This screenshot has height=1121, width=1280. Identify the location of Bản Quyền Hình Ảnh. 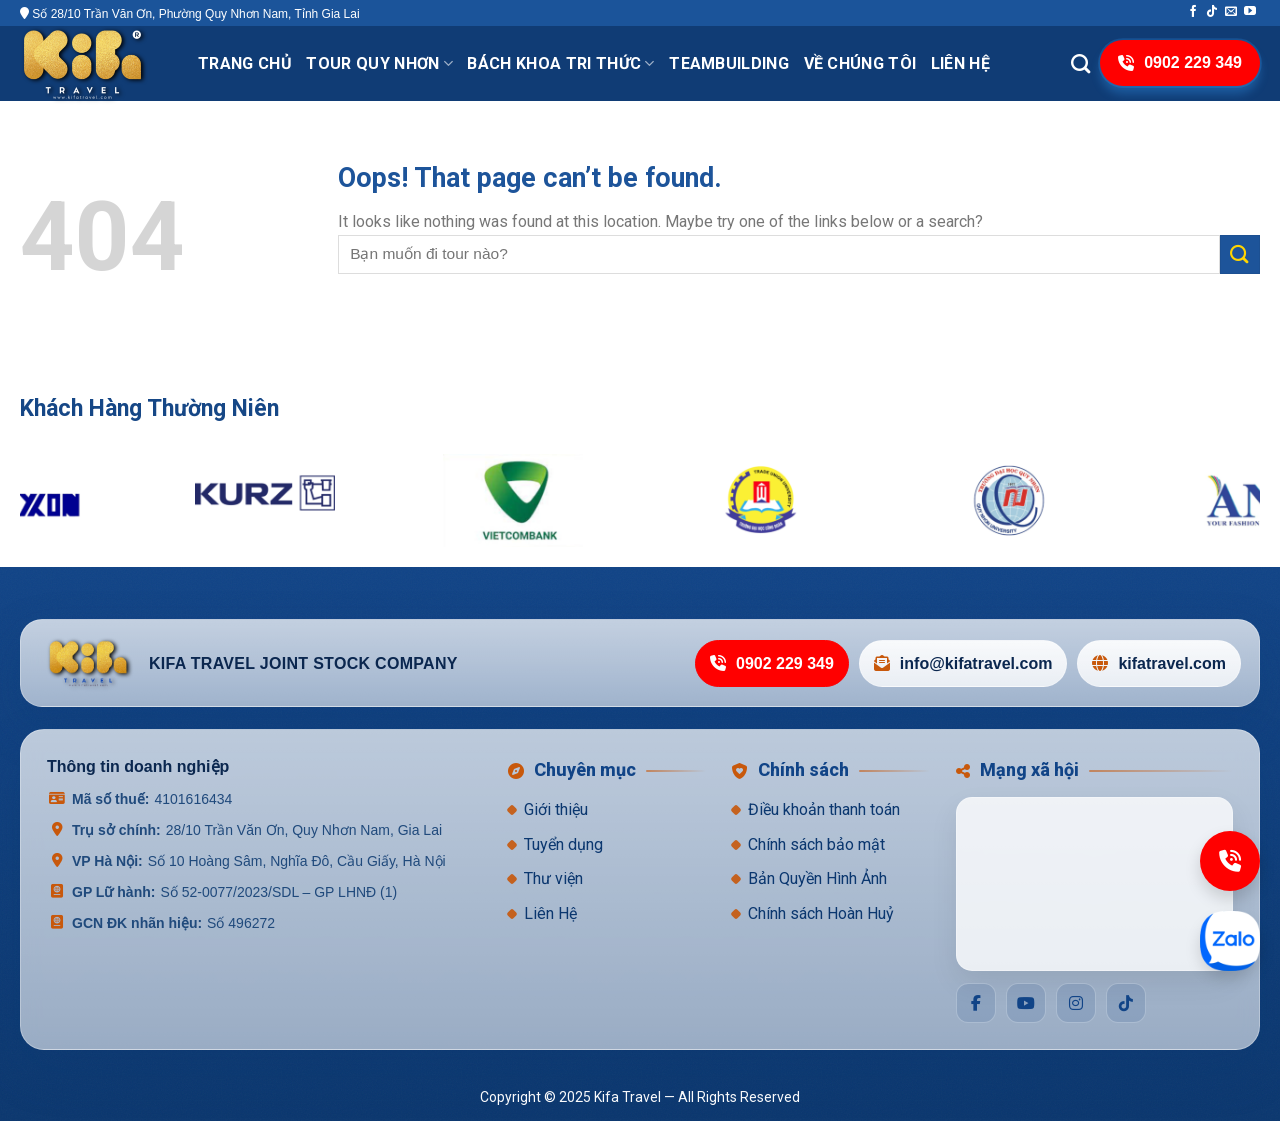
(817, 878).